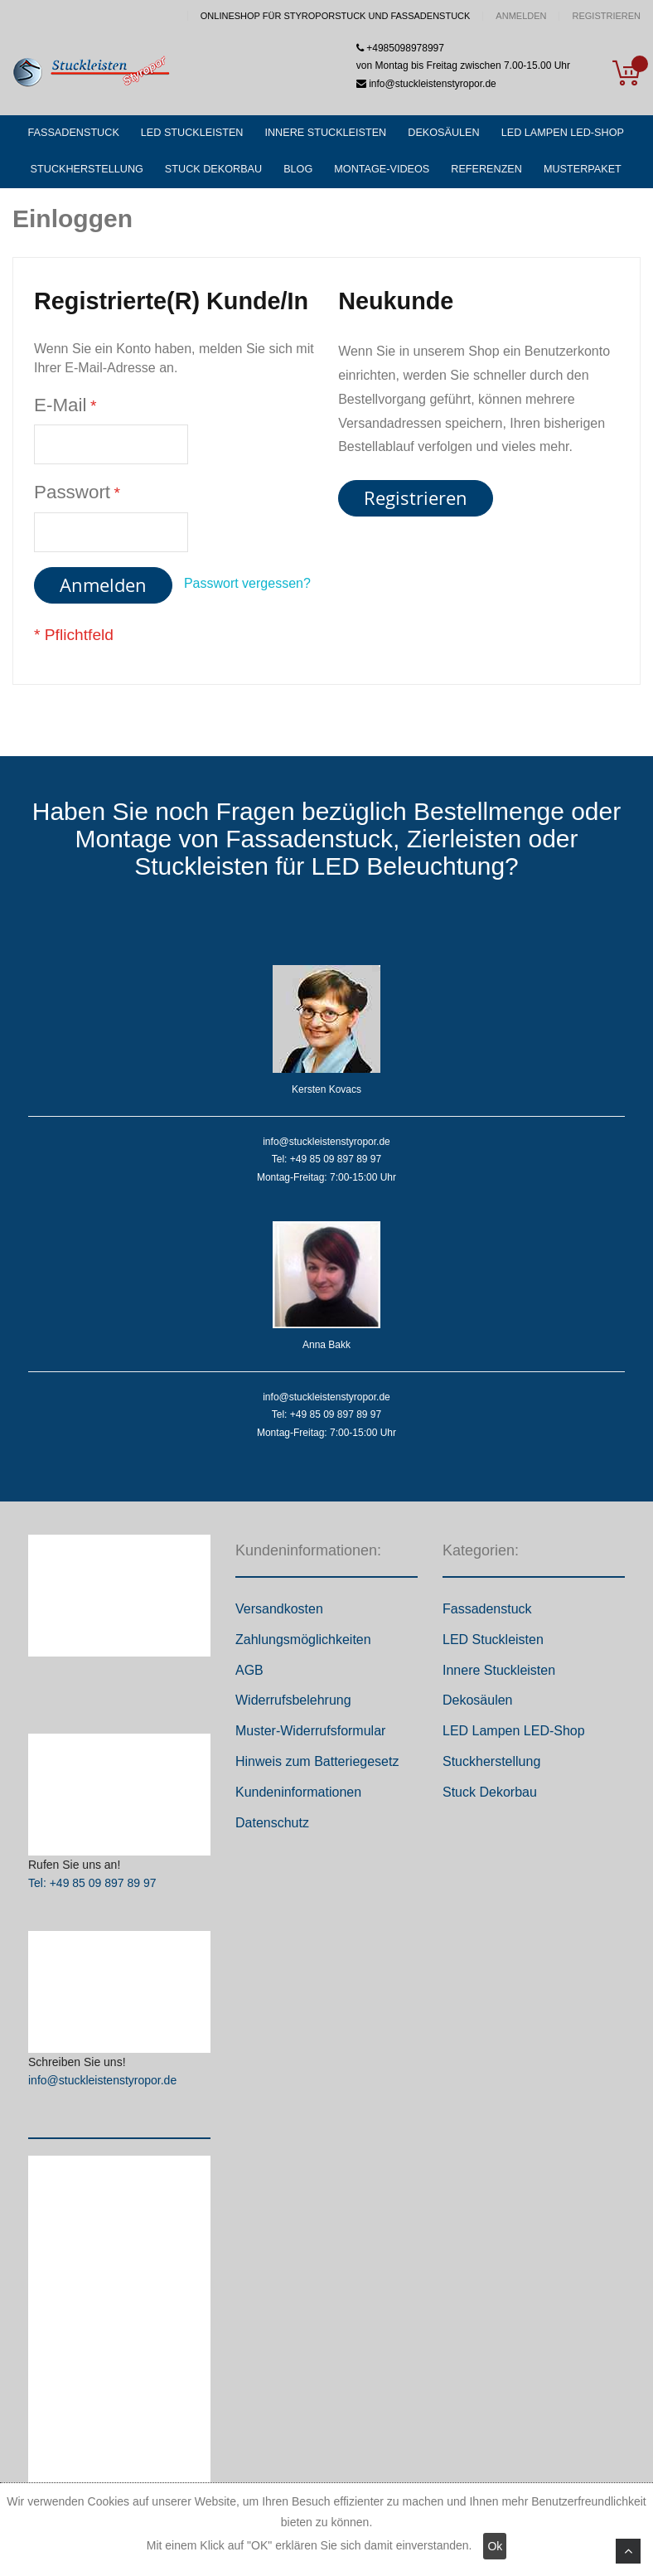 The width and height of the screenshot is (653, 2576). What do you see at coordinates (606, 16) in the screenshot?
I see `Registrieren` at bounding box center [606, 16].